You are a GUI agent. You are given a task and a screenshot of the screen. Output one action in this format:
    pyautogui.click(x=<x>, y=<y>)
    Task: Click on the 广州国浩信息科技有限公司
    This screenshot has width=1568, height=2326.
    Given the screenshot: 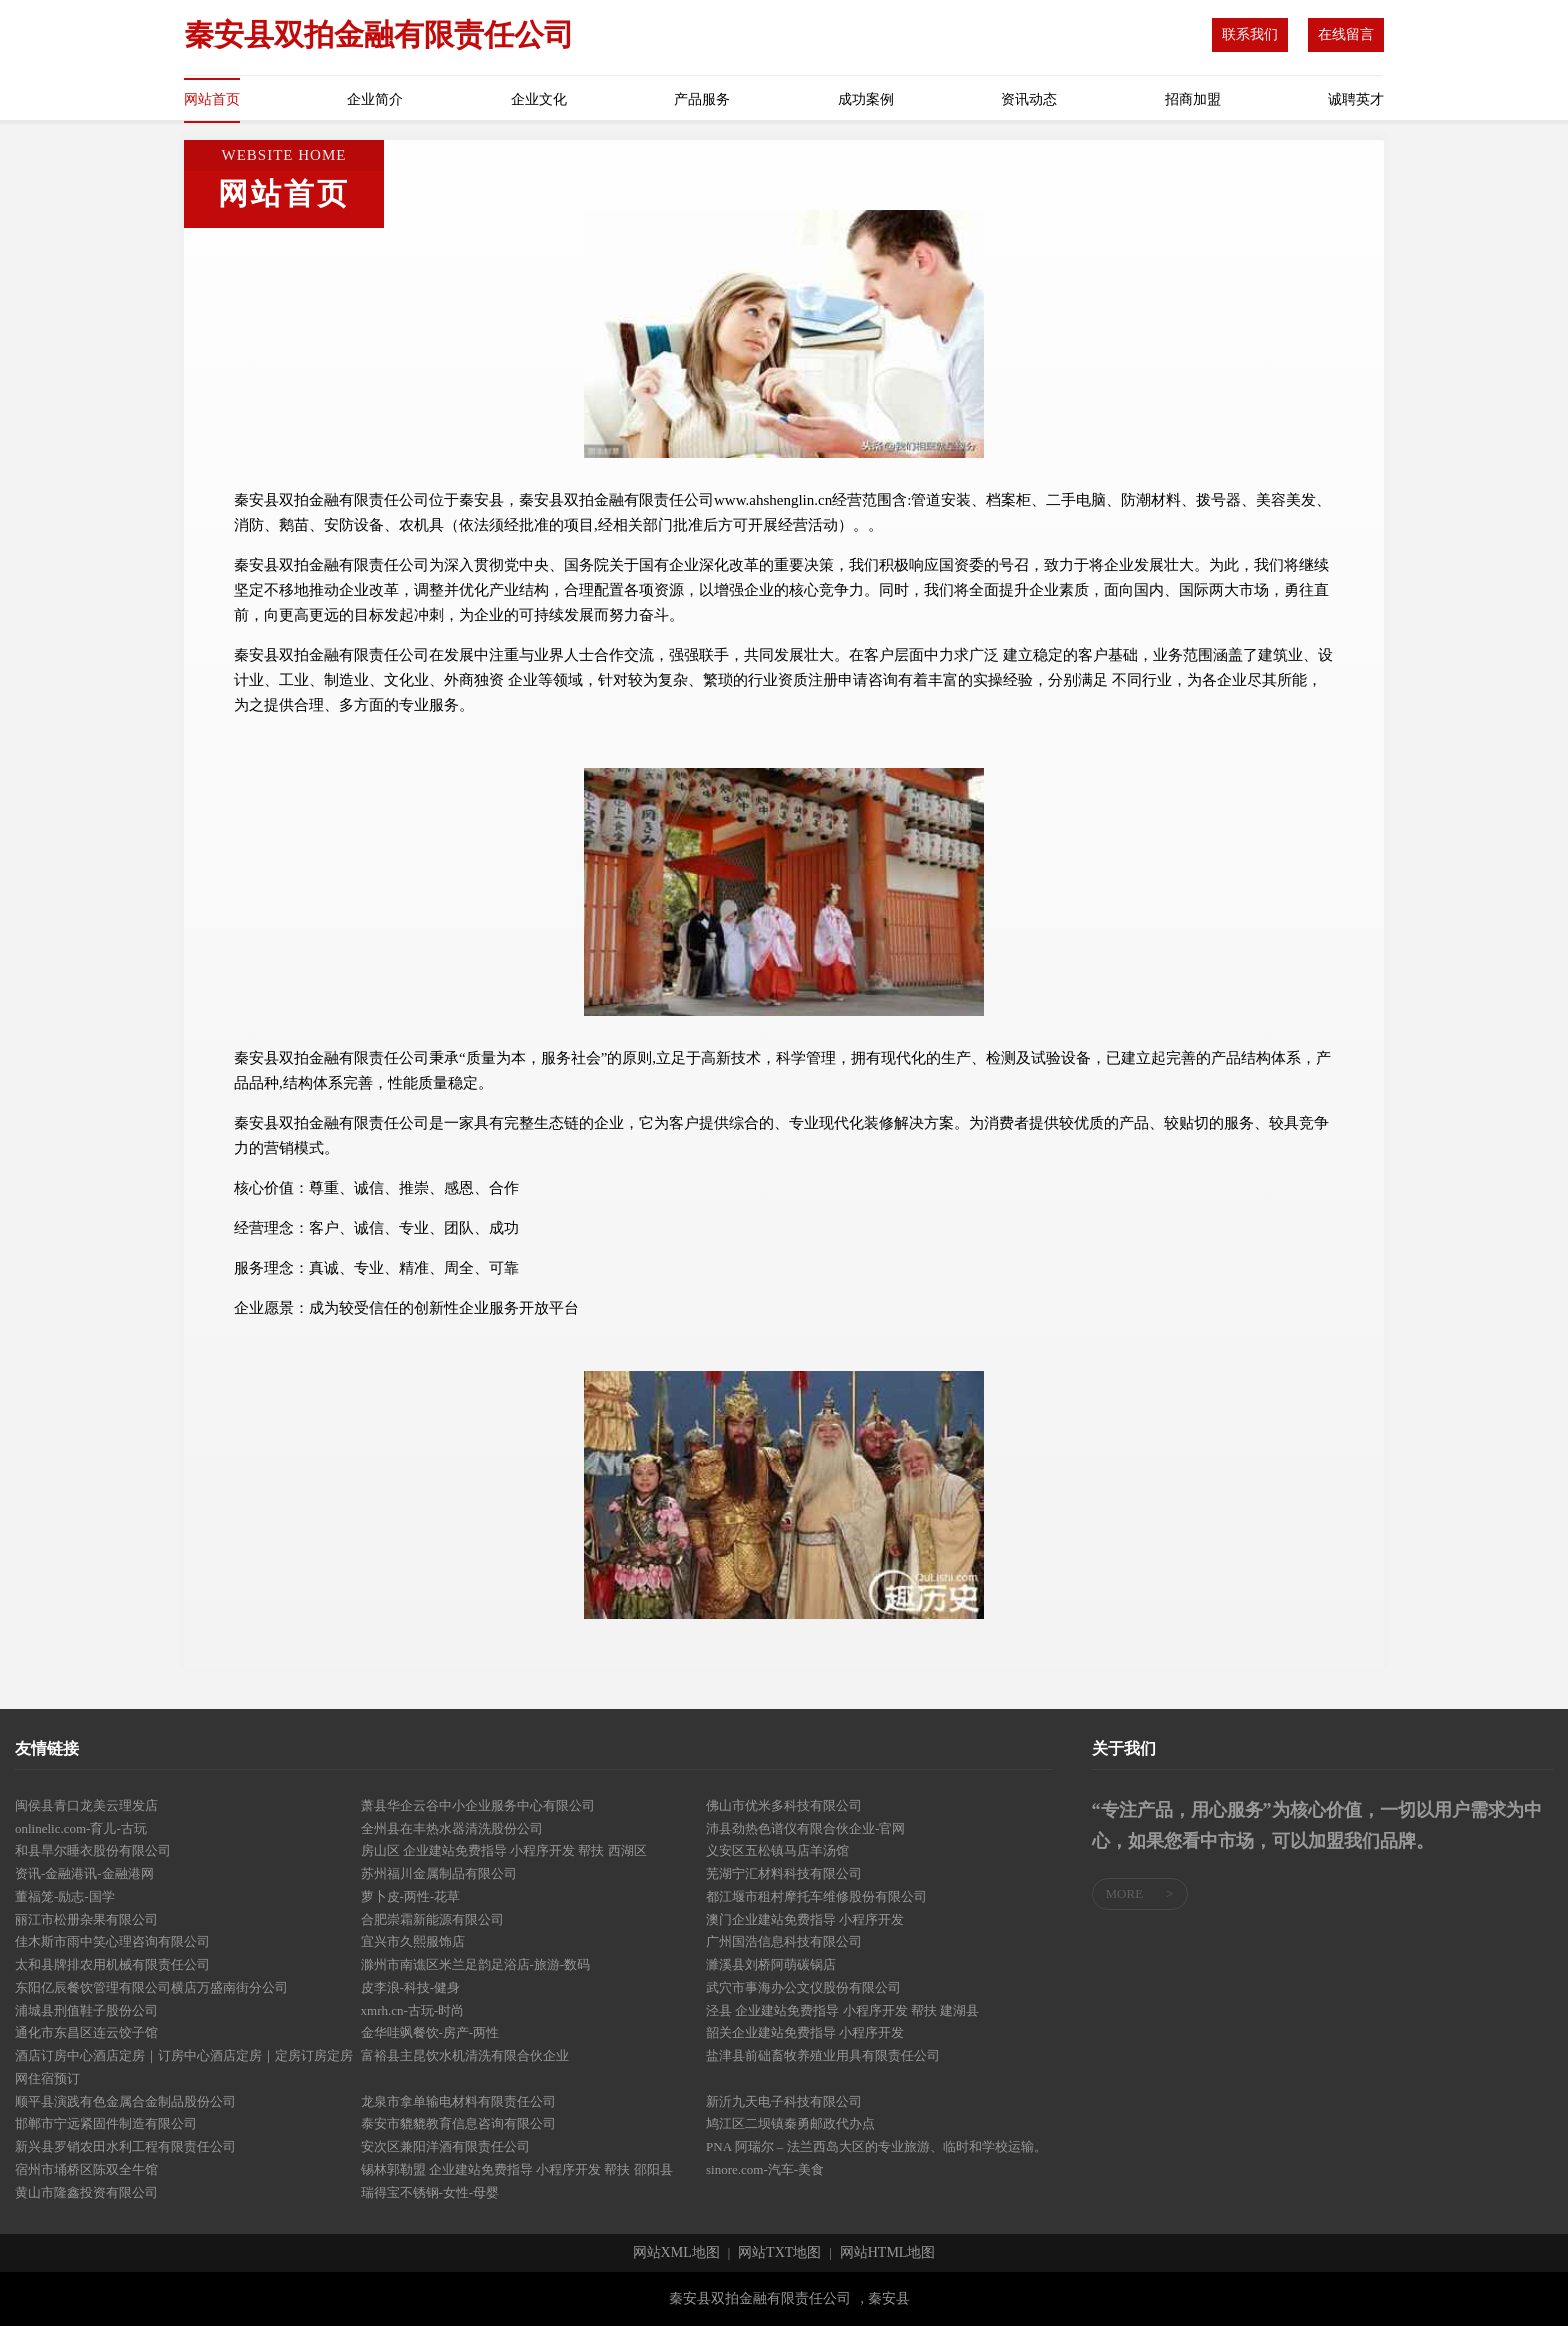 What is the action you would take?
    pyautogui.click(x=784, y=1941)
    